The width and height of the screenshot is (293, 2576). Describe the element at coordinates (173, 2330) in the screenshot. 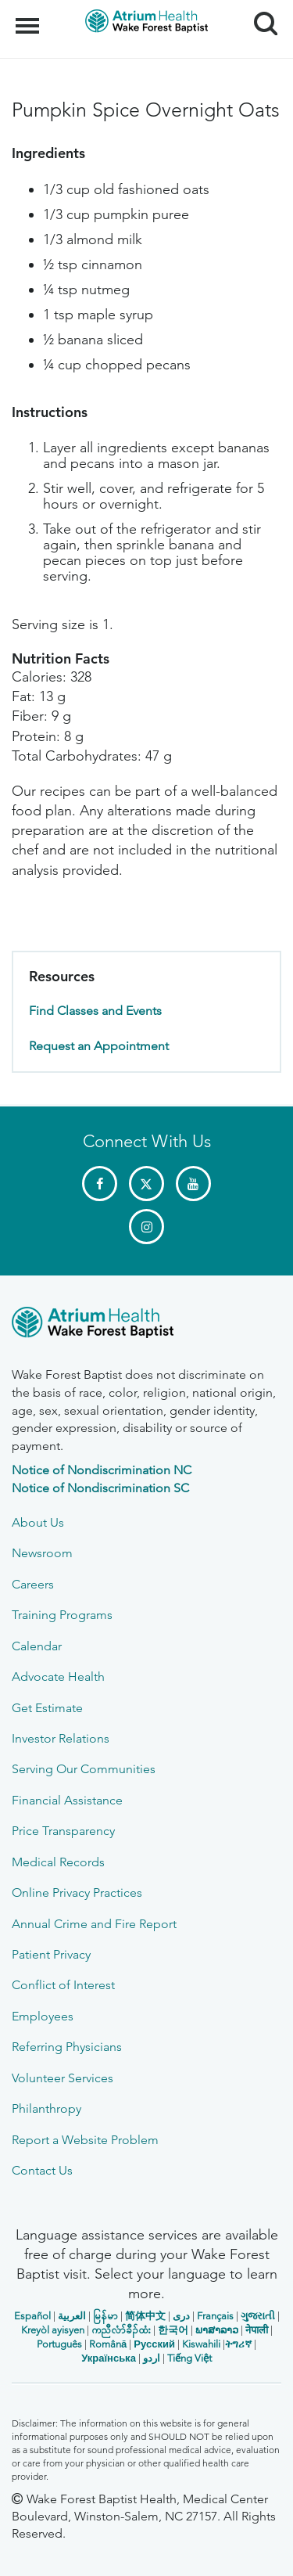

I see `한국어` at that location.